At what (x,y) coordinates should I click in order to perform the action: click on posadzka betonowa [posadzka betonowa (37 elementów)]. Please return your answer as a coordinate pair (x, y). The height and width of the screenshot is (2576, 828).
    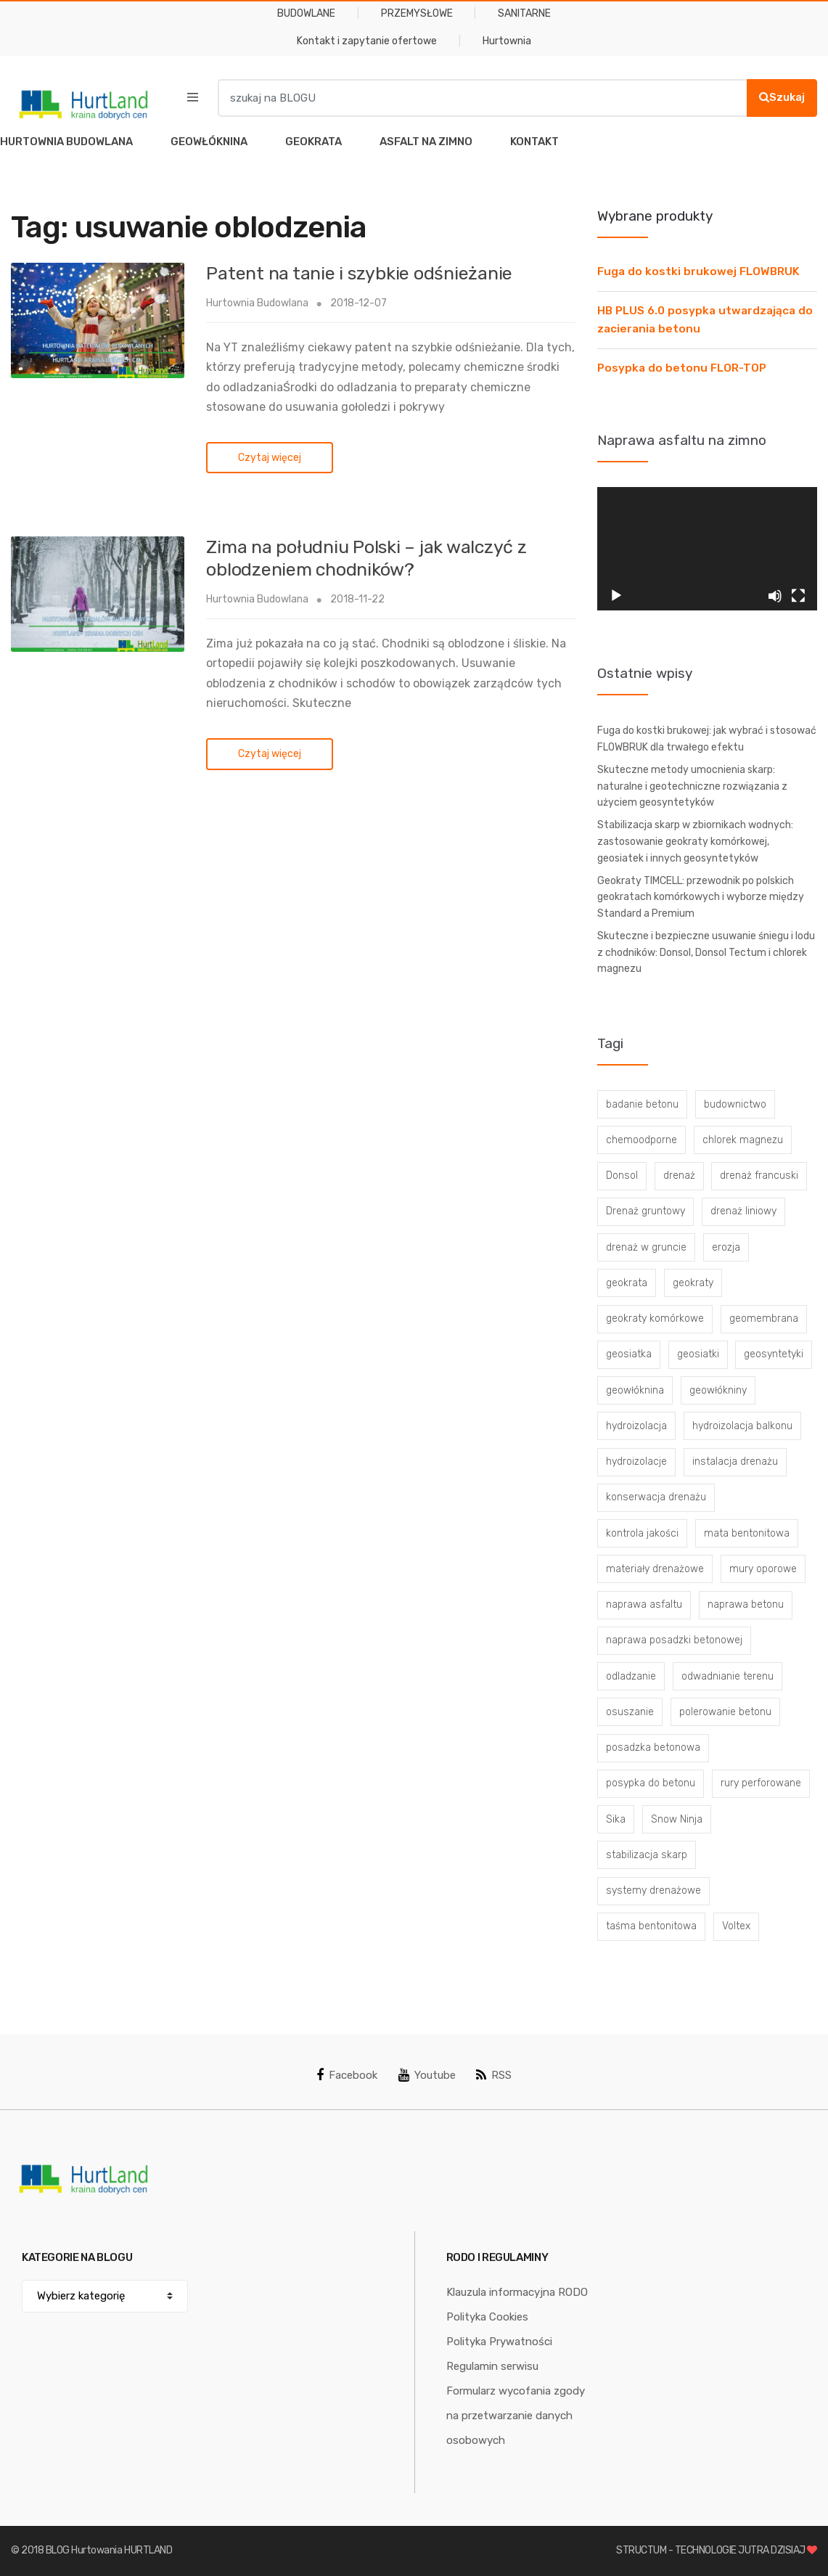
    Looking at the image, I should click on (653, 1747).